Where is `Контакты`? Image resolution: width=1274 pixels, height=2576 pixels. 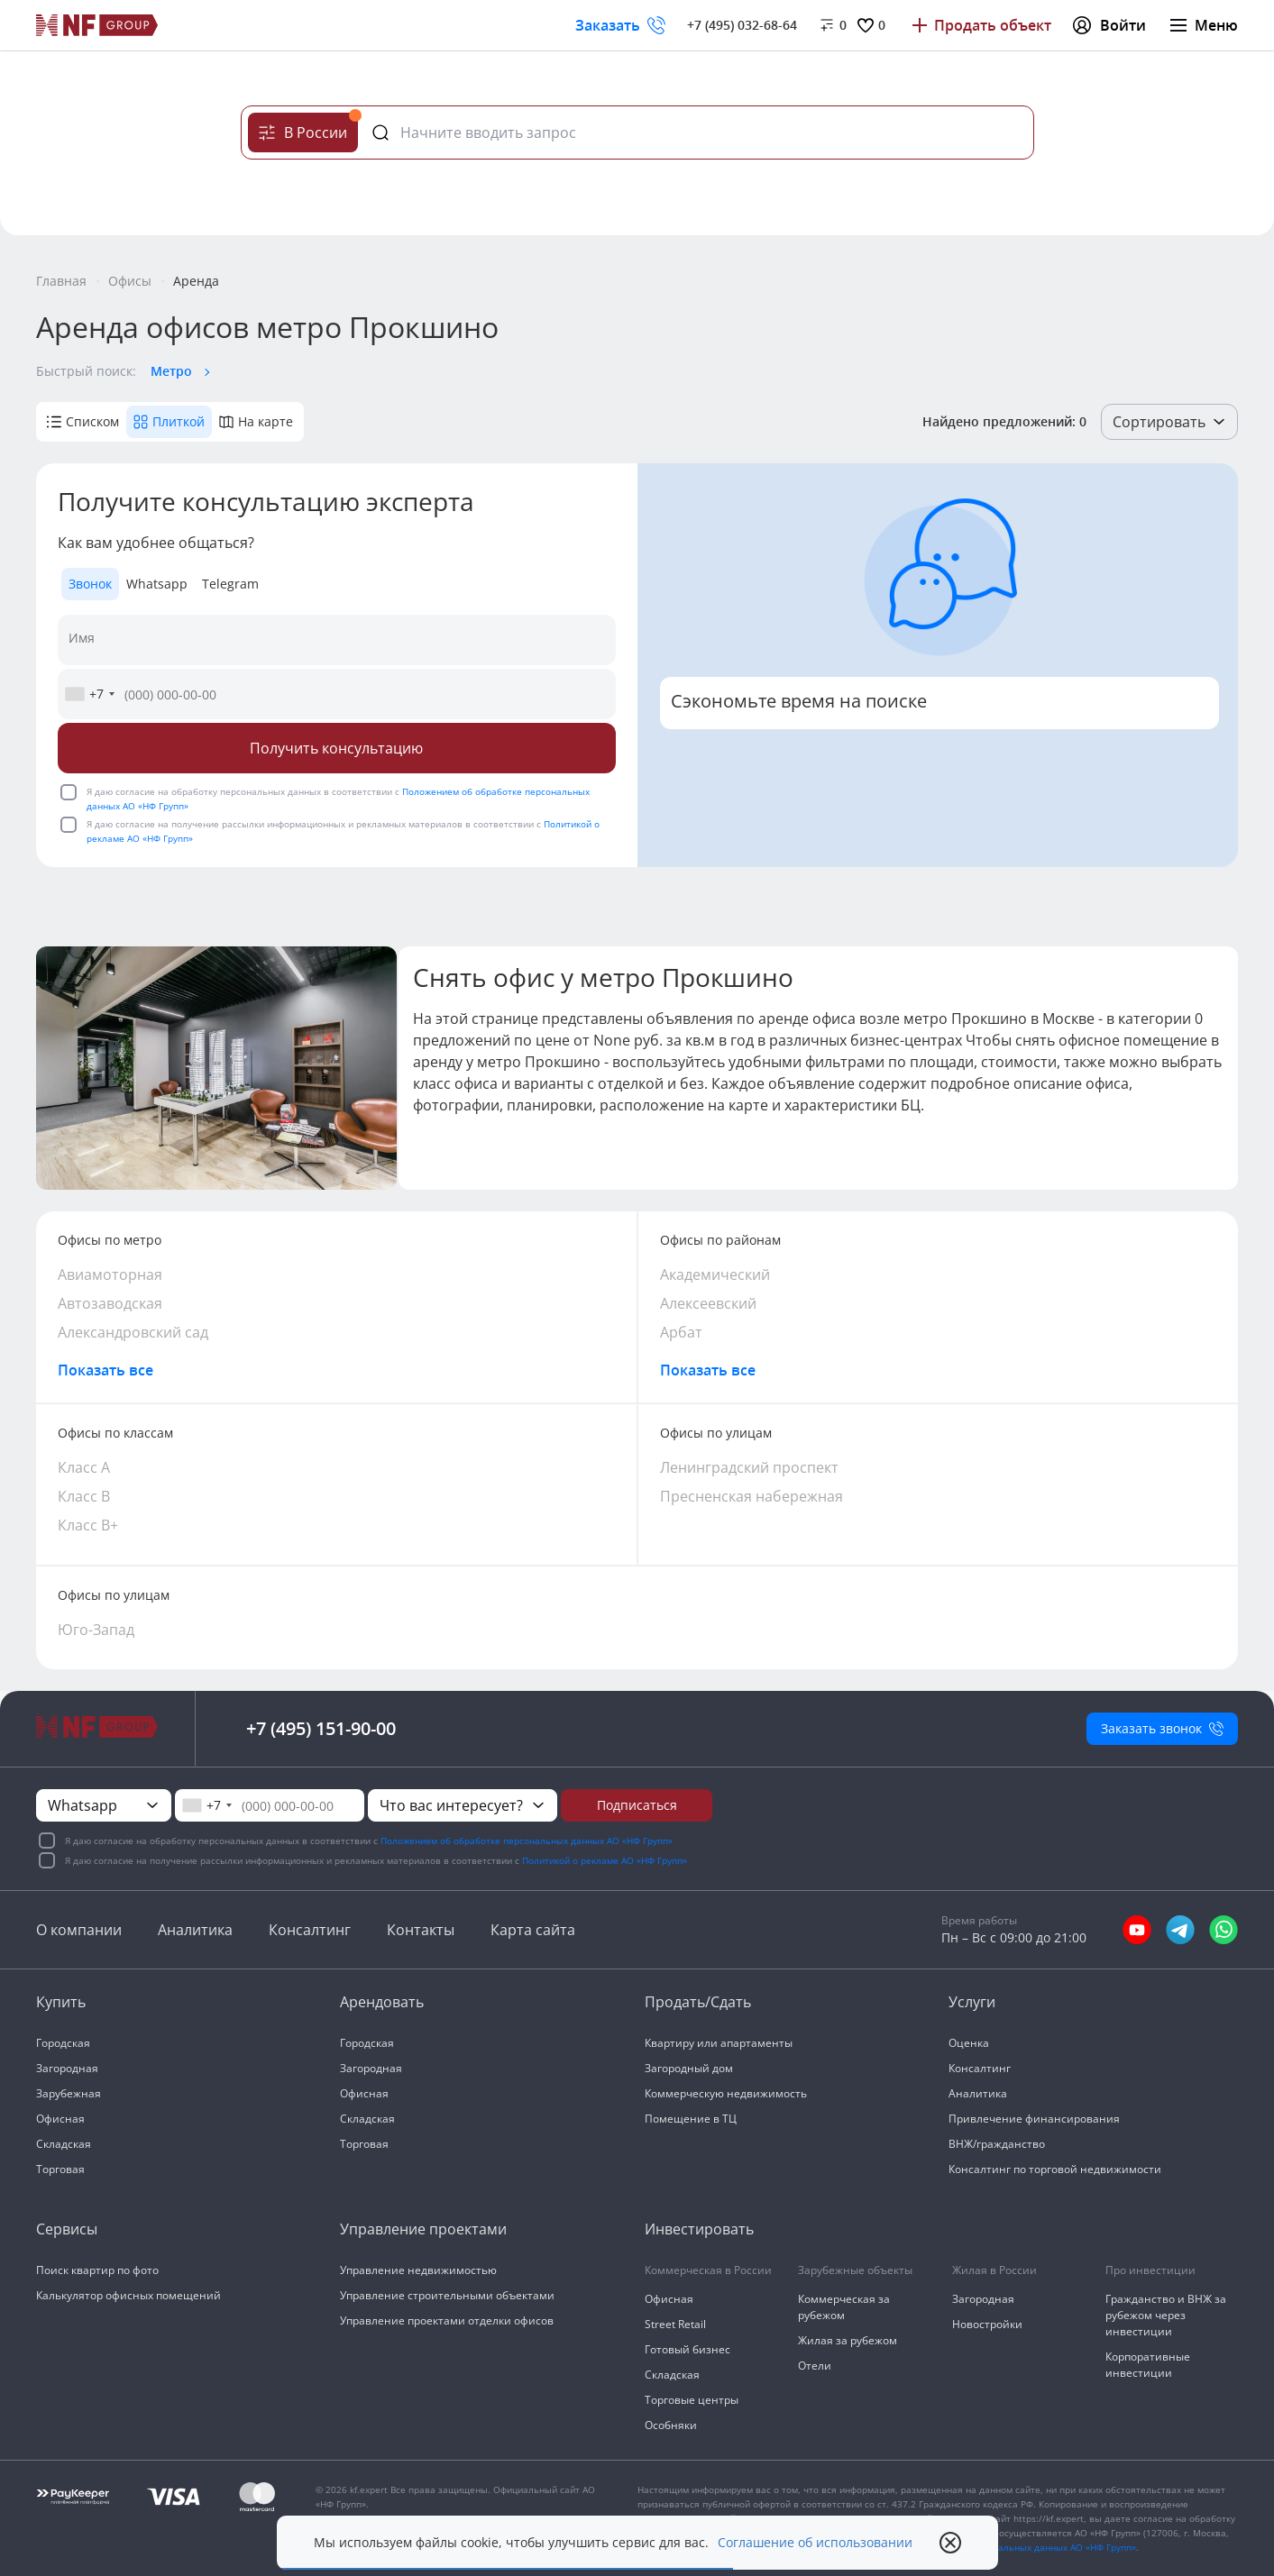
Контакты is located at coordinates (420, 1930).